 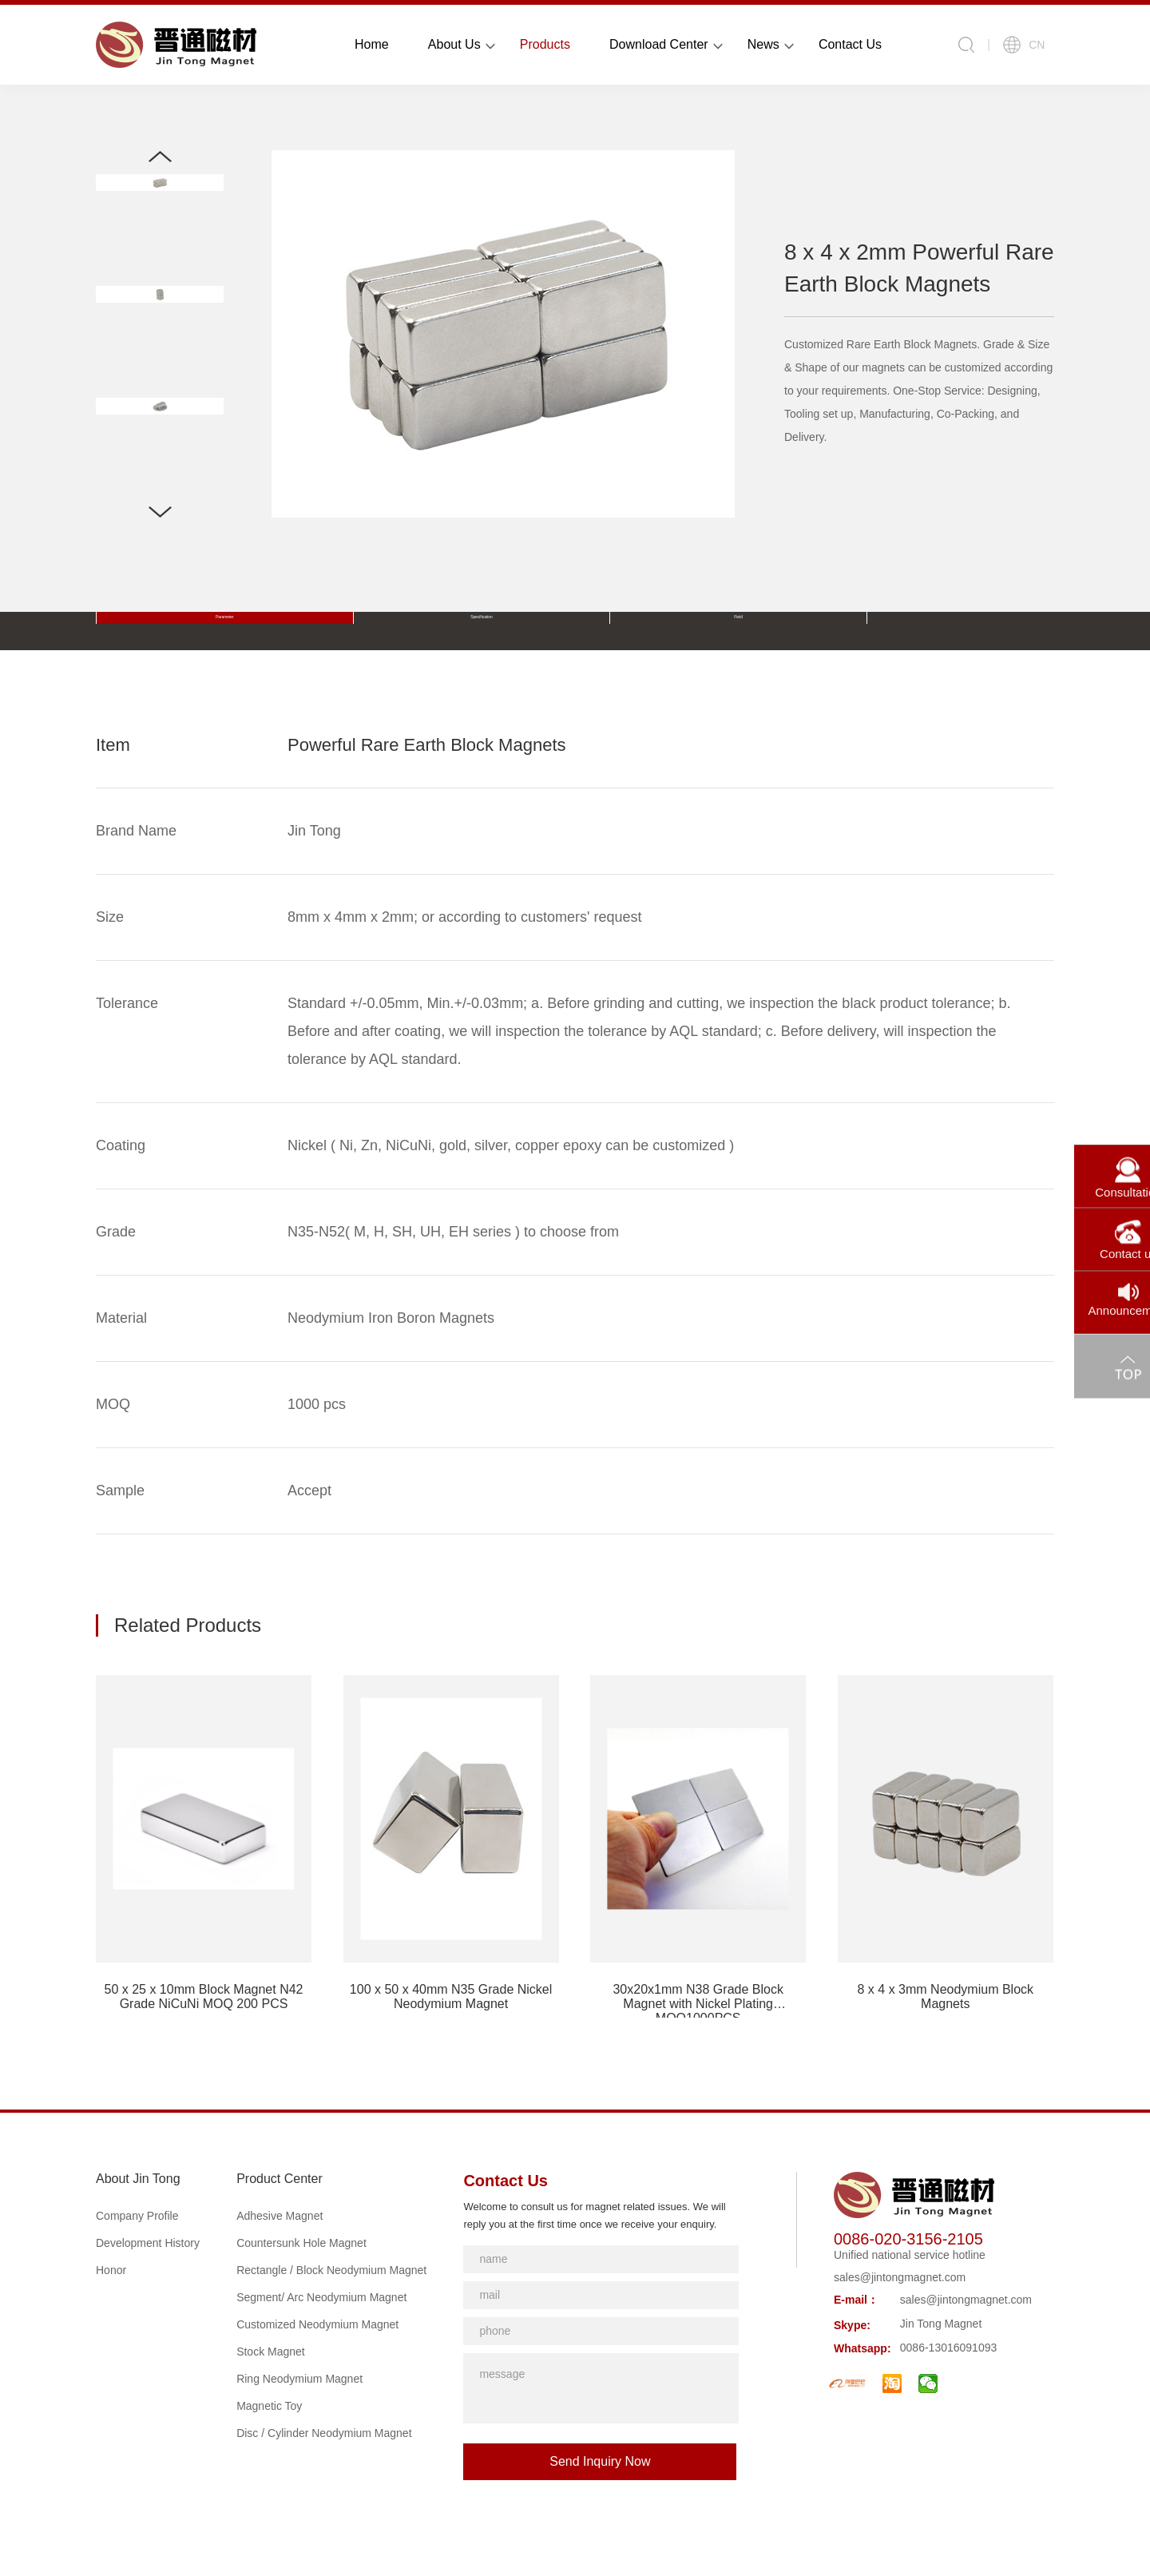 I want to click on Adhesive Magnet, so click(x=279, y=2215).